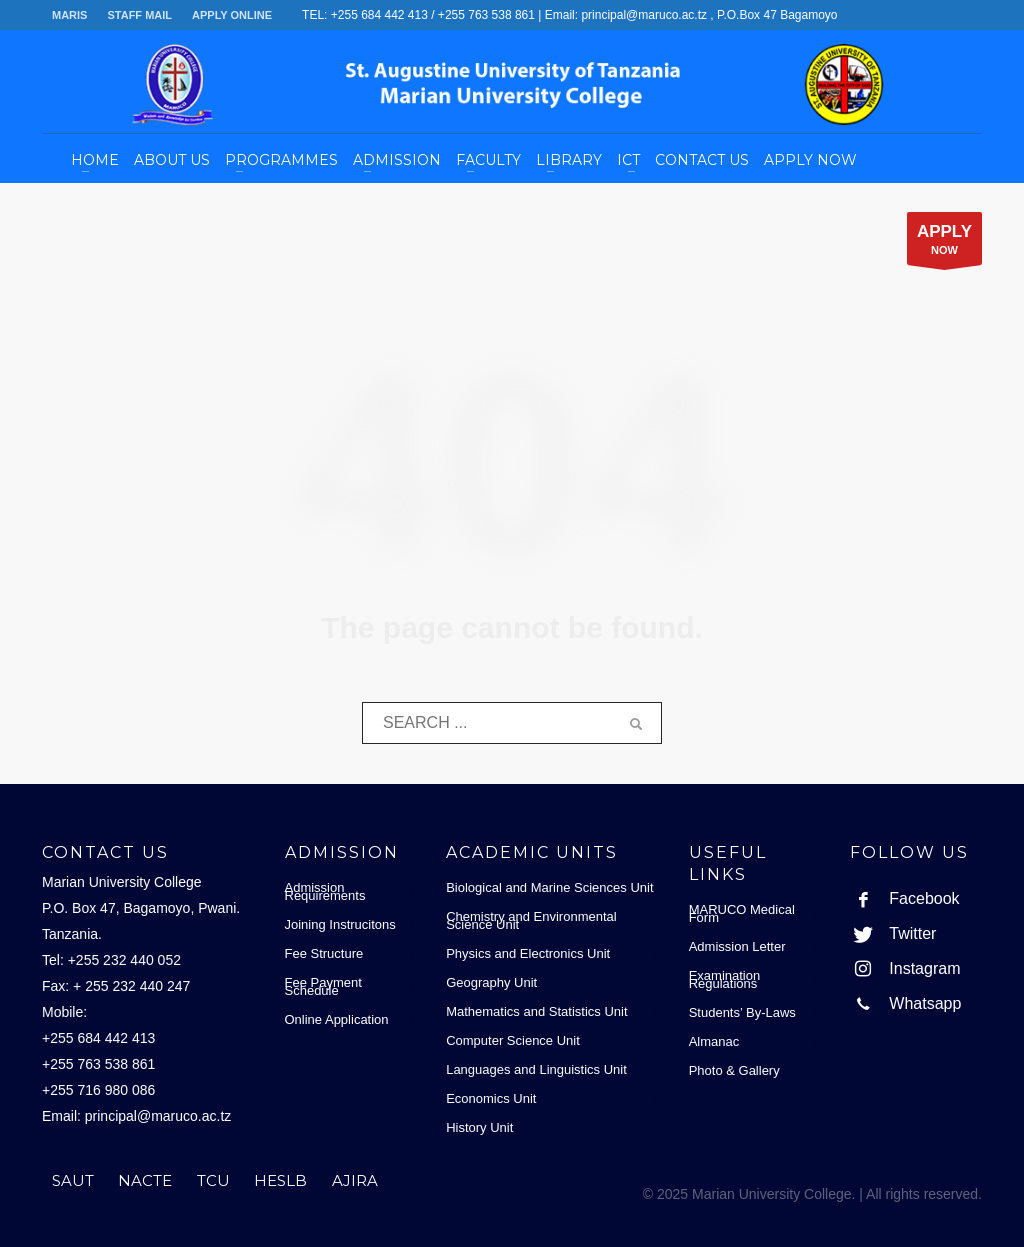 This screenshot has height=1247, width=1024. Describe the element at coordinates (232, 15) in the screenshot. I see `APPLY ONLINE` at that location.